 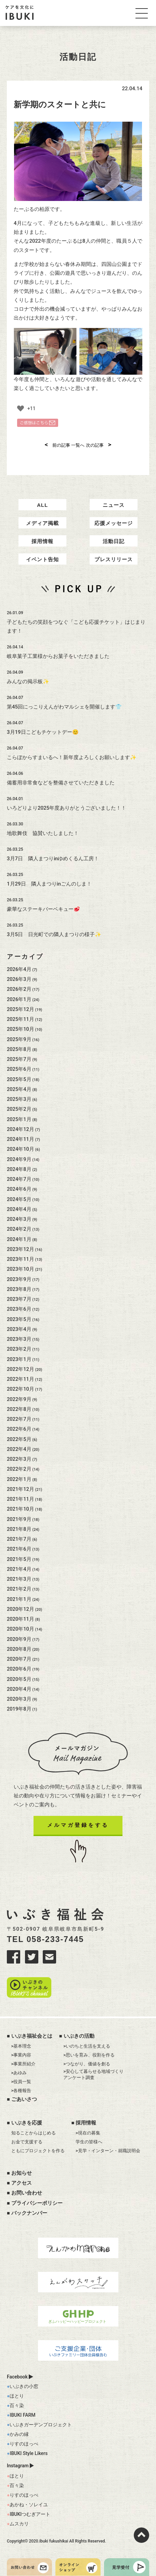 I want to click on 2022年10月, so click(x=20, y=1389).